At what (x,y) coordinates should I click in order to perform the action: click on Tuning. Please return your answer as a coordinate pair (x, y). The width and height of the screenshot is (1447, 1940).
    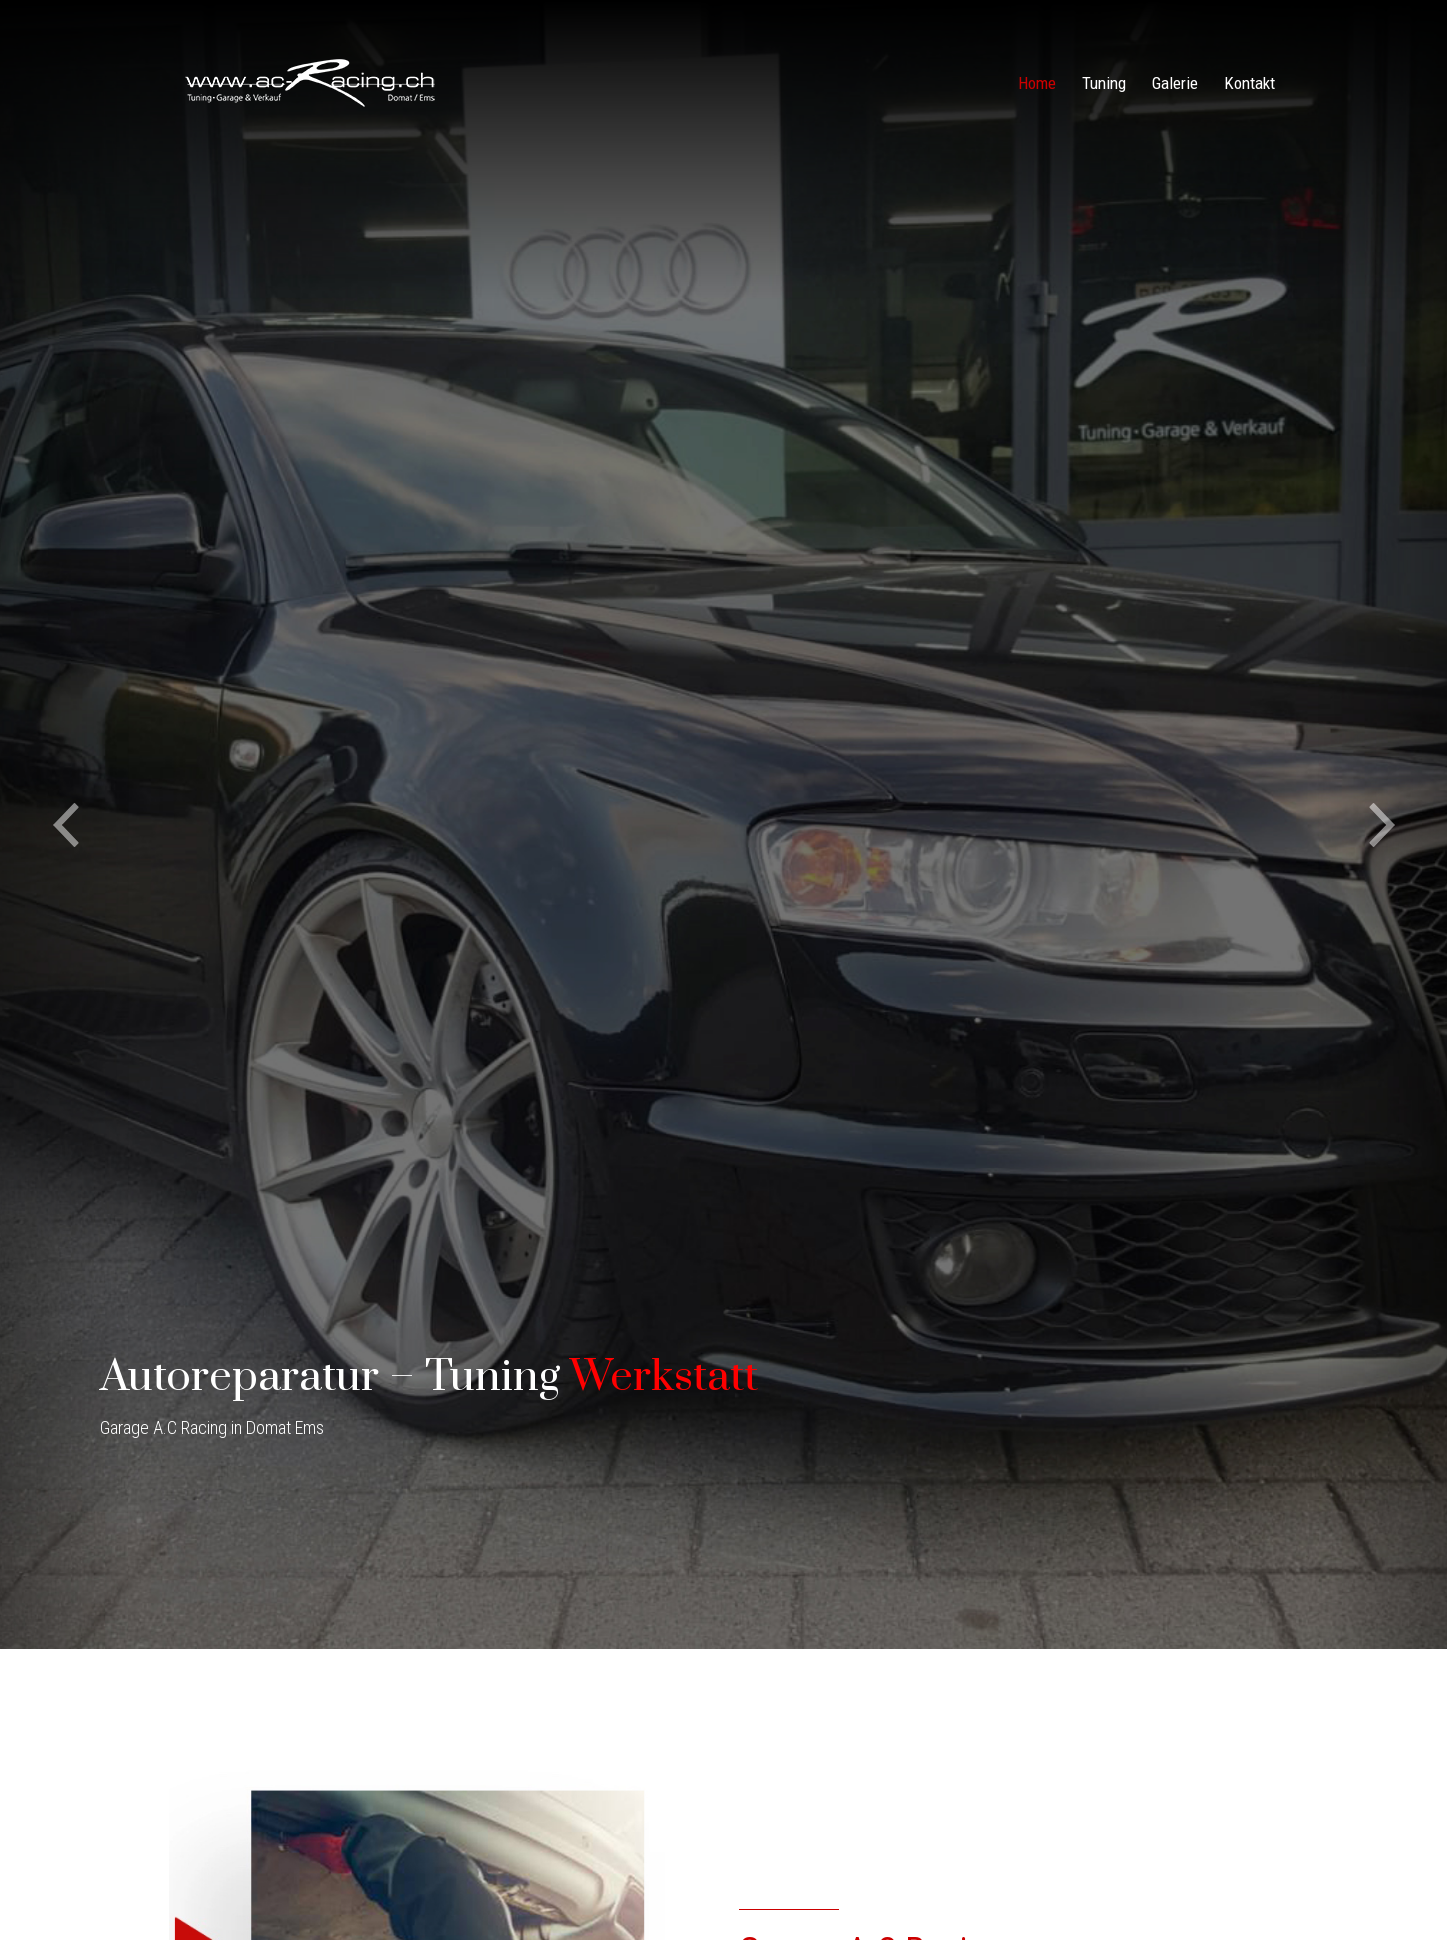
    Looking at the image, I should click on (1104, 83).